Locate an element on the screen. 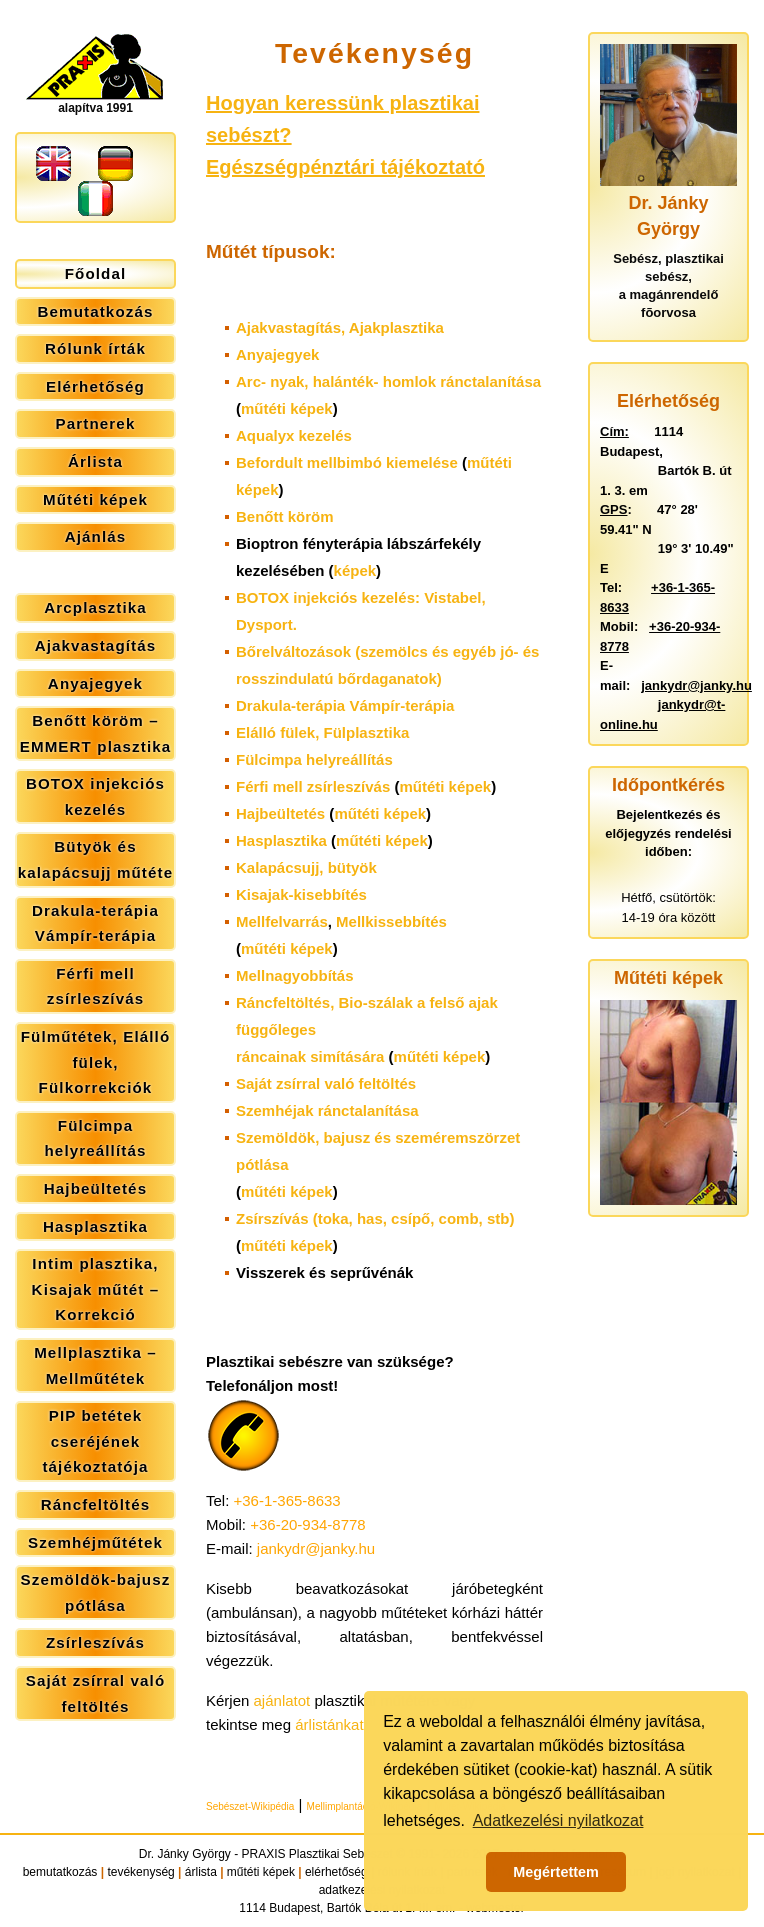  tevékenység is located at coordinates (140, 1872).